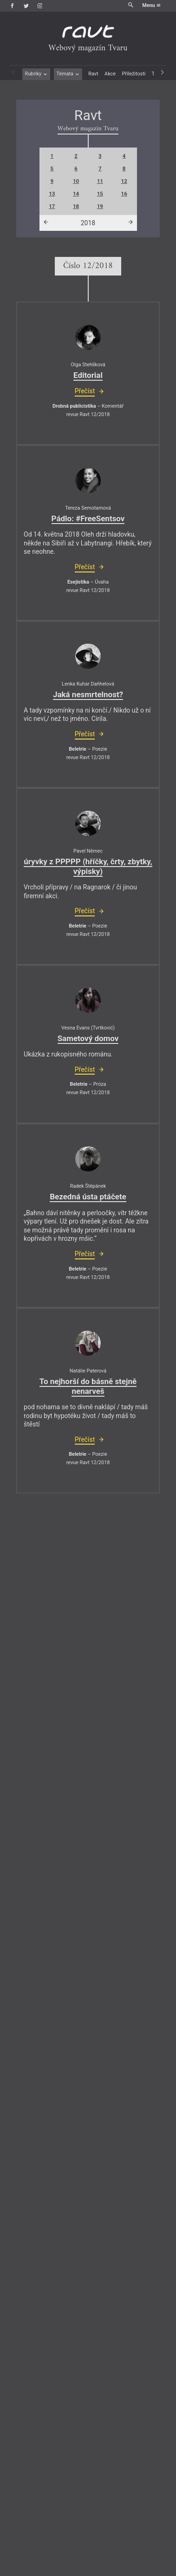  Describe the element at coordinates (88, 1196) in the screenshot. I see `Bezedná ústa ptáčete` at that location.